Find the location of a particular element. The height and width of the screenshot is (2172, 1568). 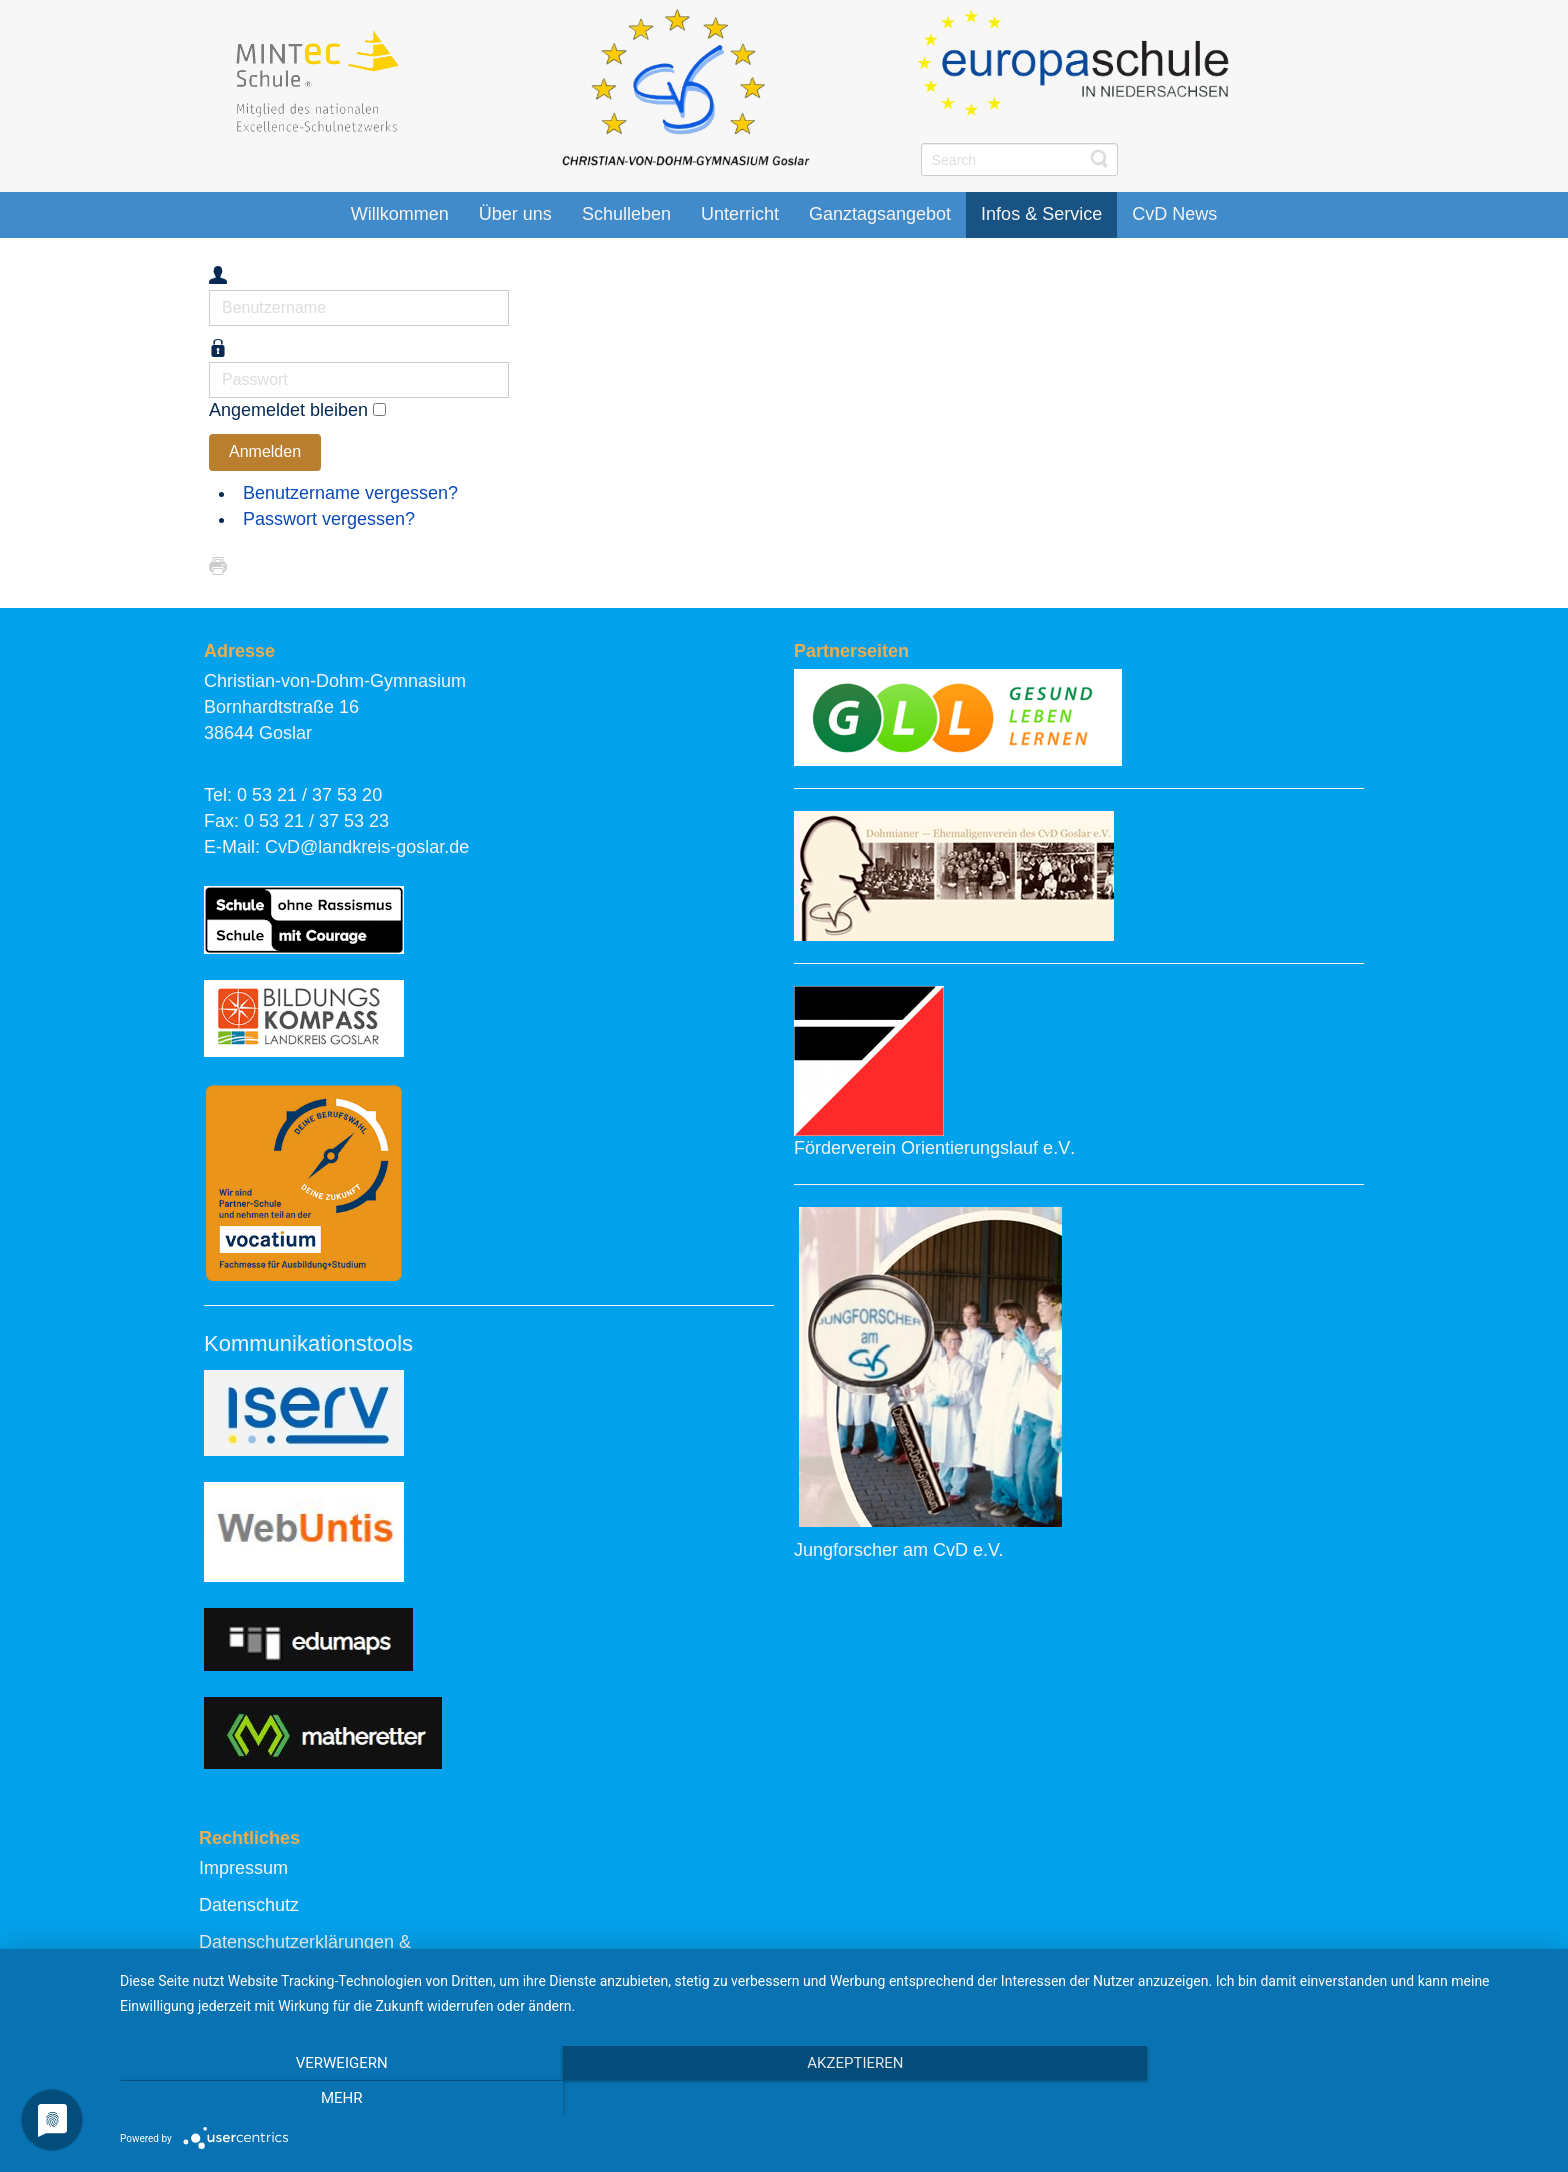

Förderverein Orientierungslauf e.V is located at coordinates (932, 1148).